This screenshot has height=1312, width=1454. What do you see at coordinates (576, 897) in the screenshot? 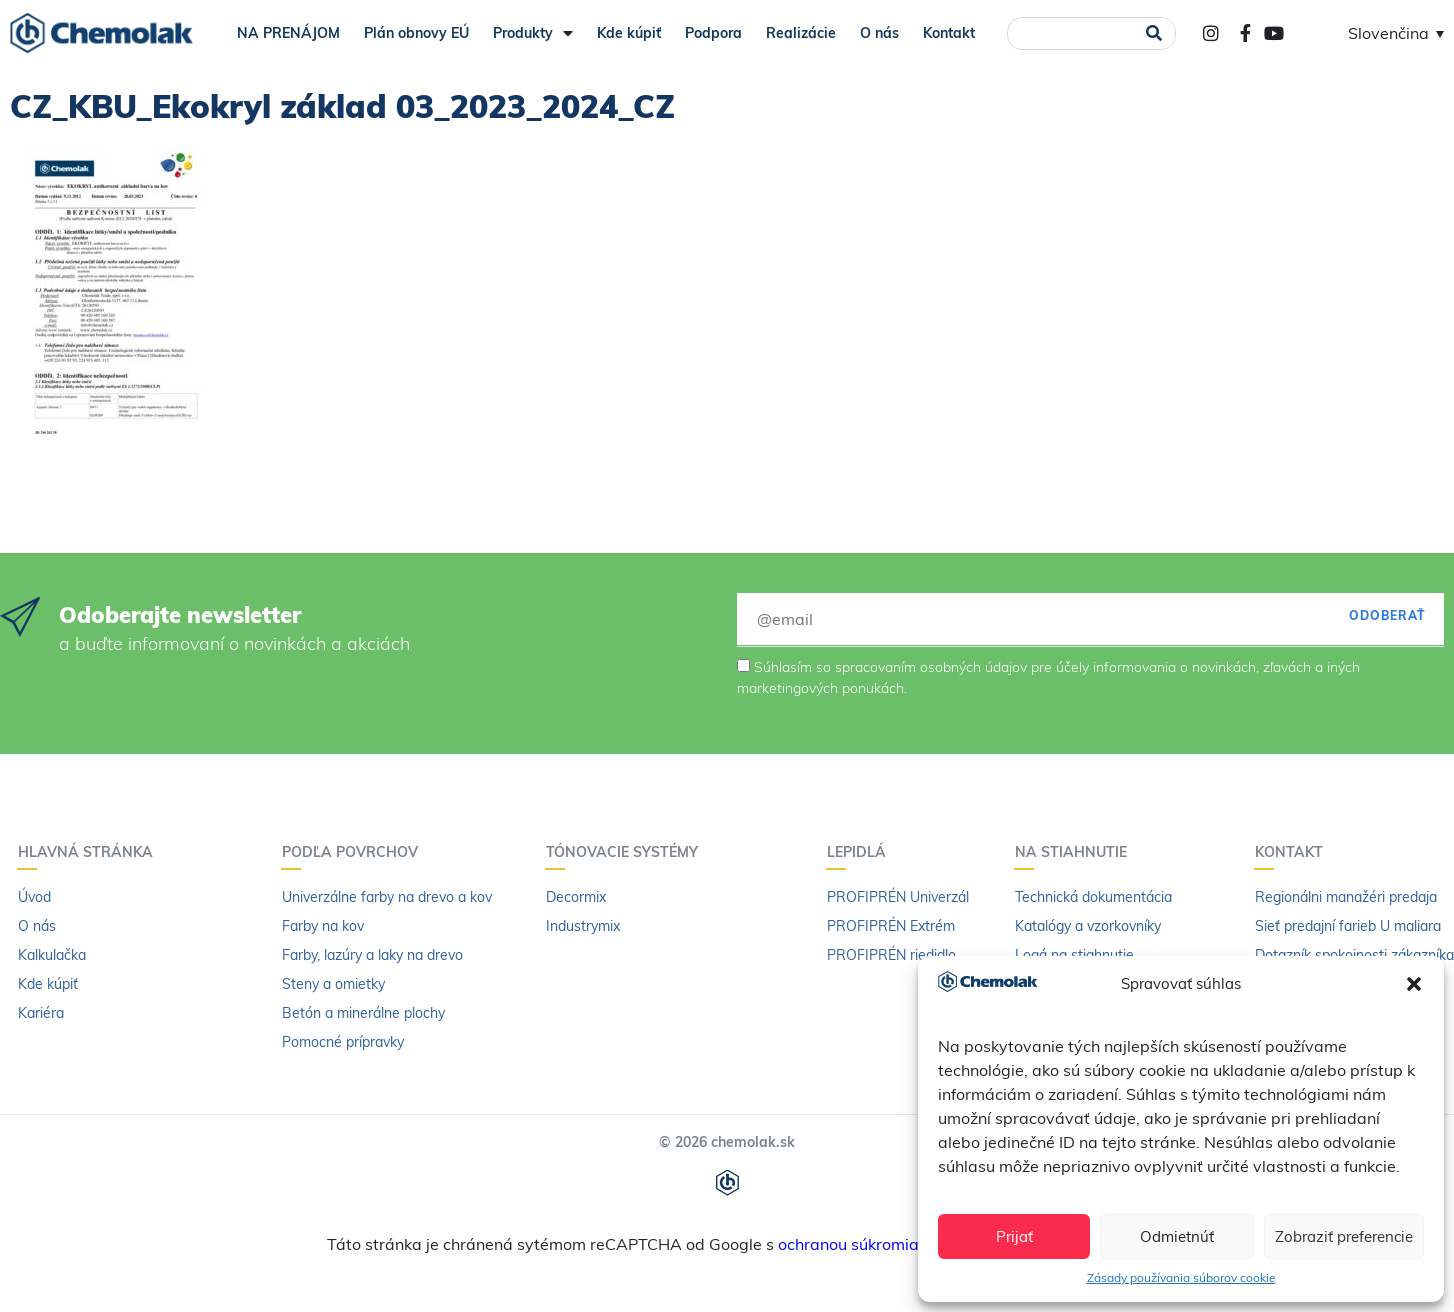
I see `Decormix` at bounding box center [576, 897].